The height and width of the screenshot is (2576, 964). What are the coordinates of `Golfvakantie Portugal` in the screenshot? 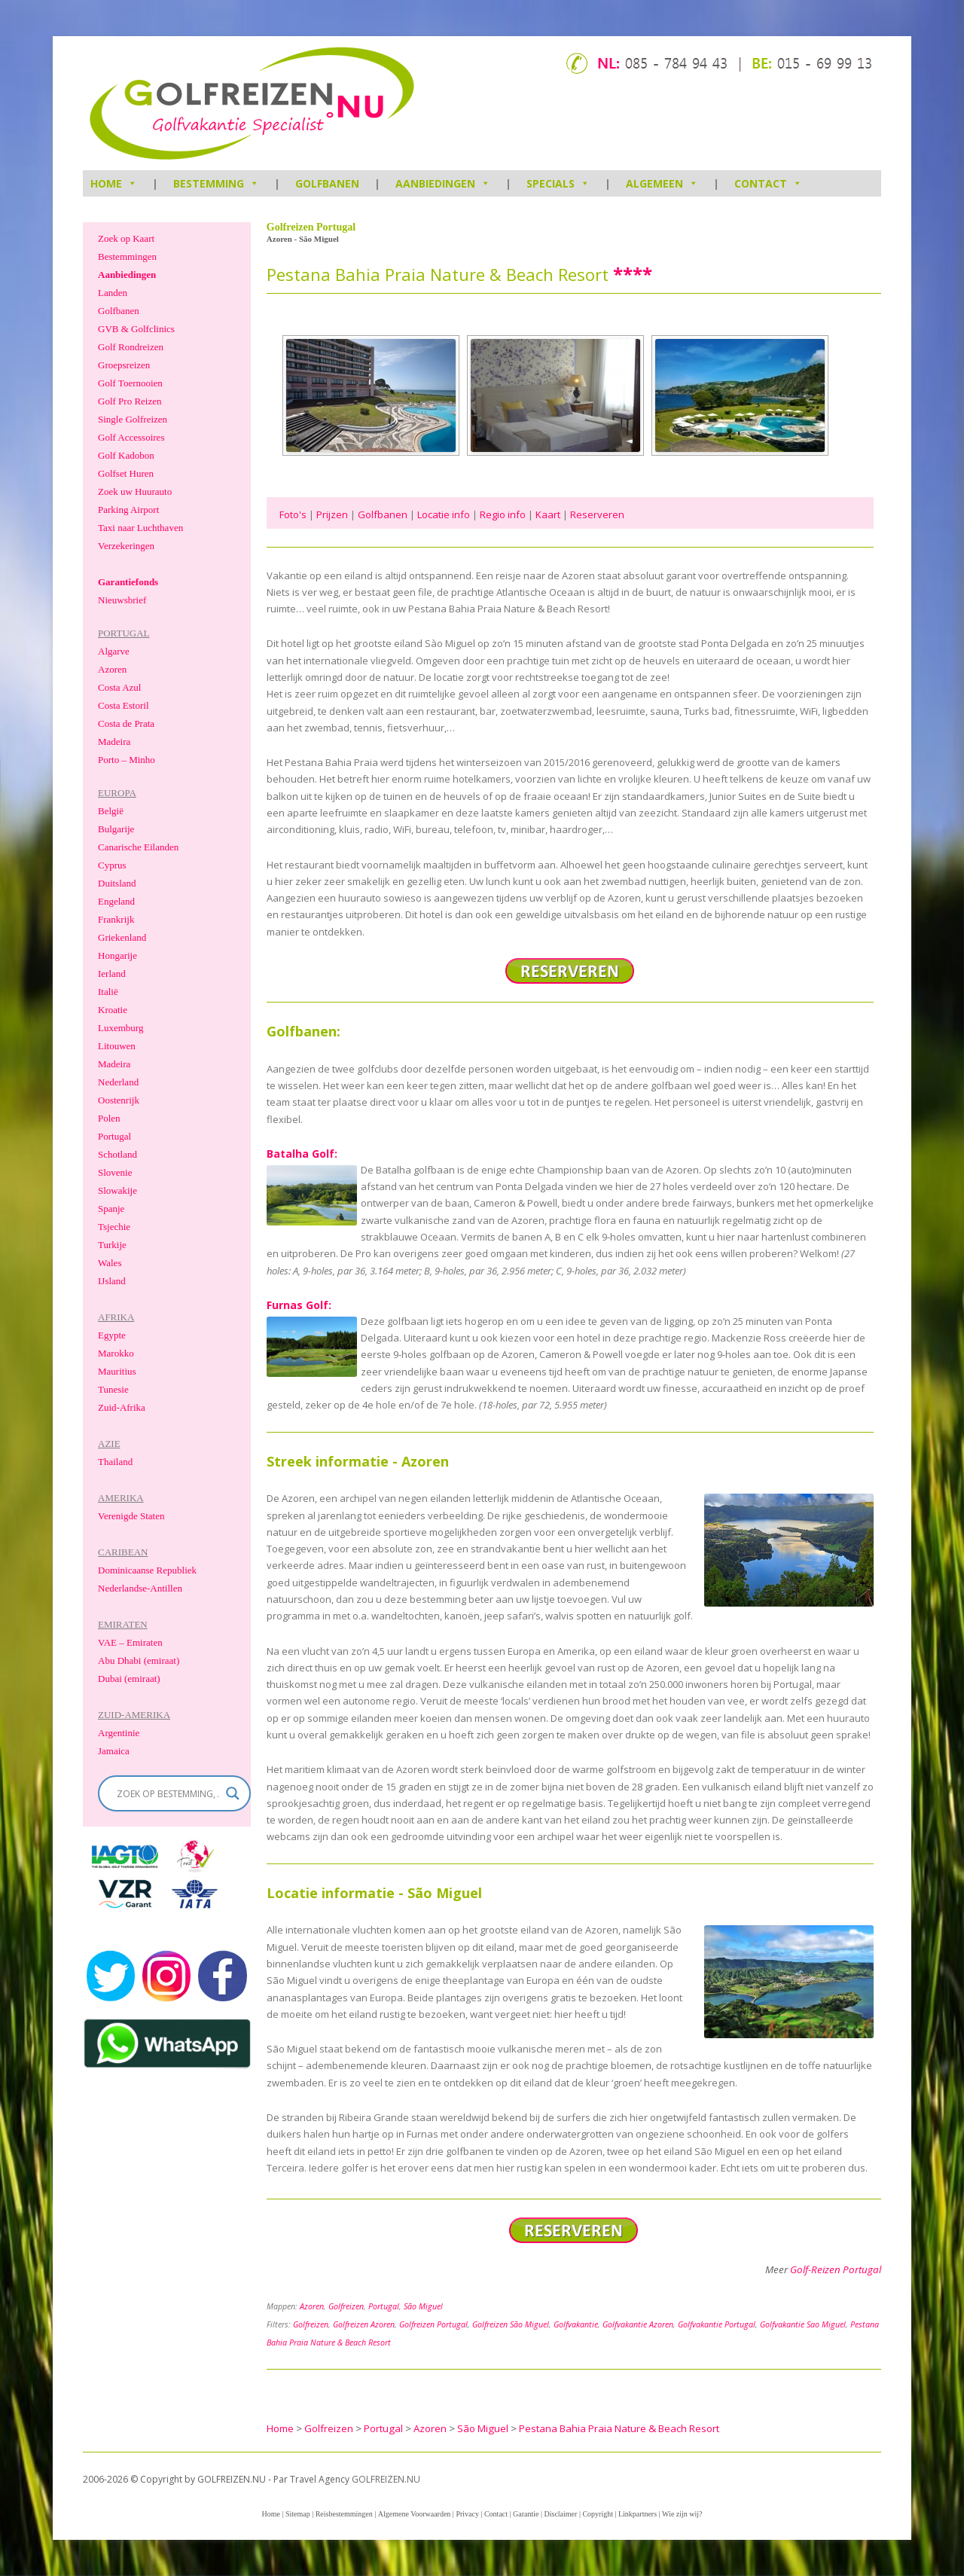 It's located at (716, 2324).